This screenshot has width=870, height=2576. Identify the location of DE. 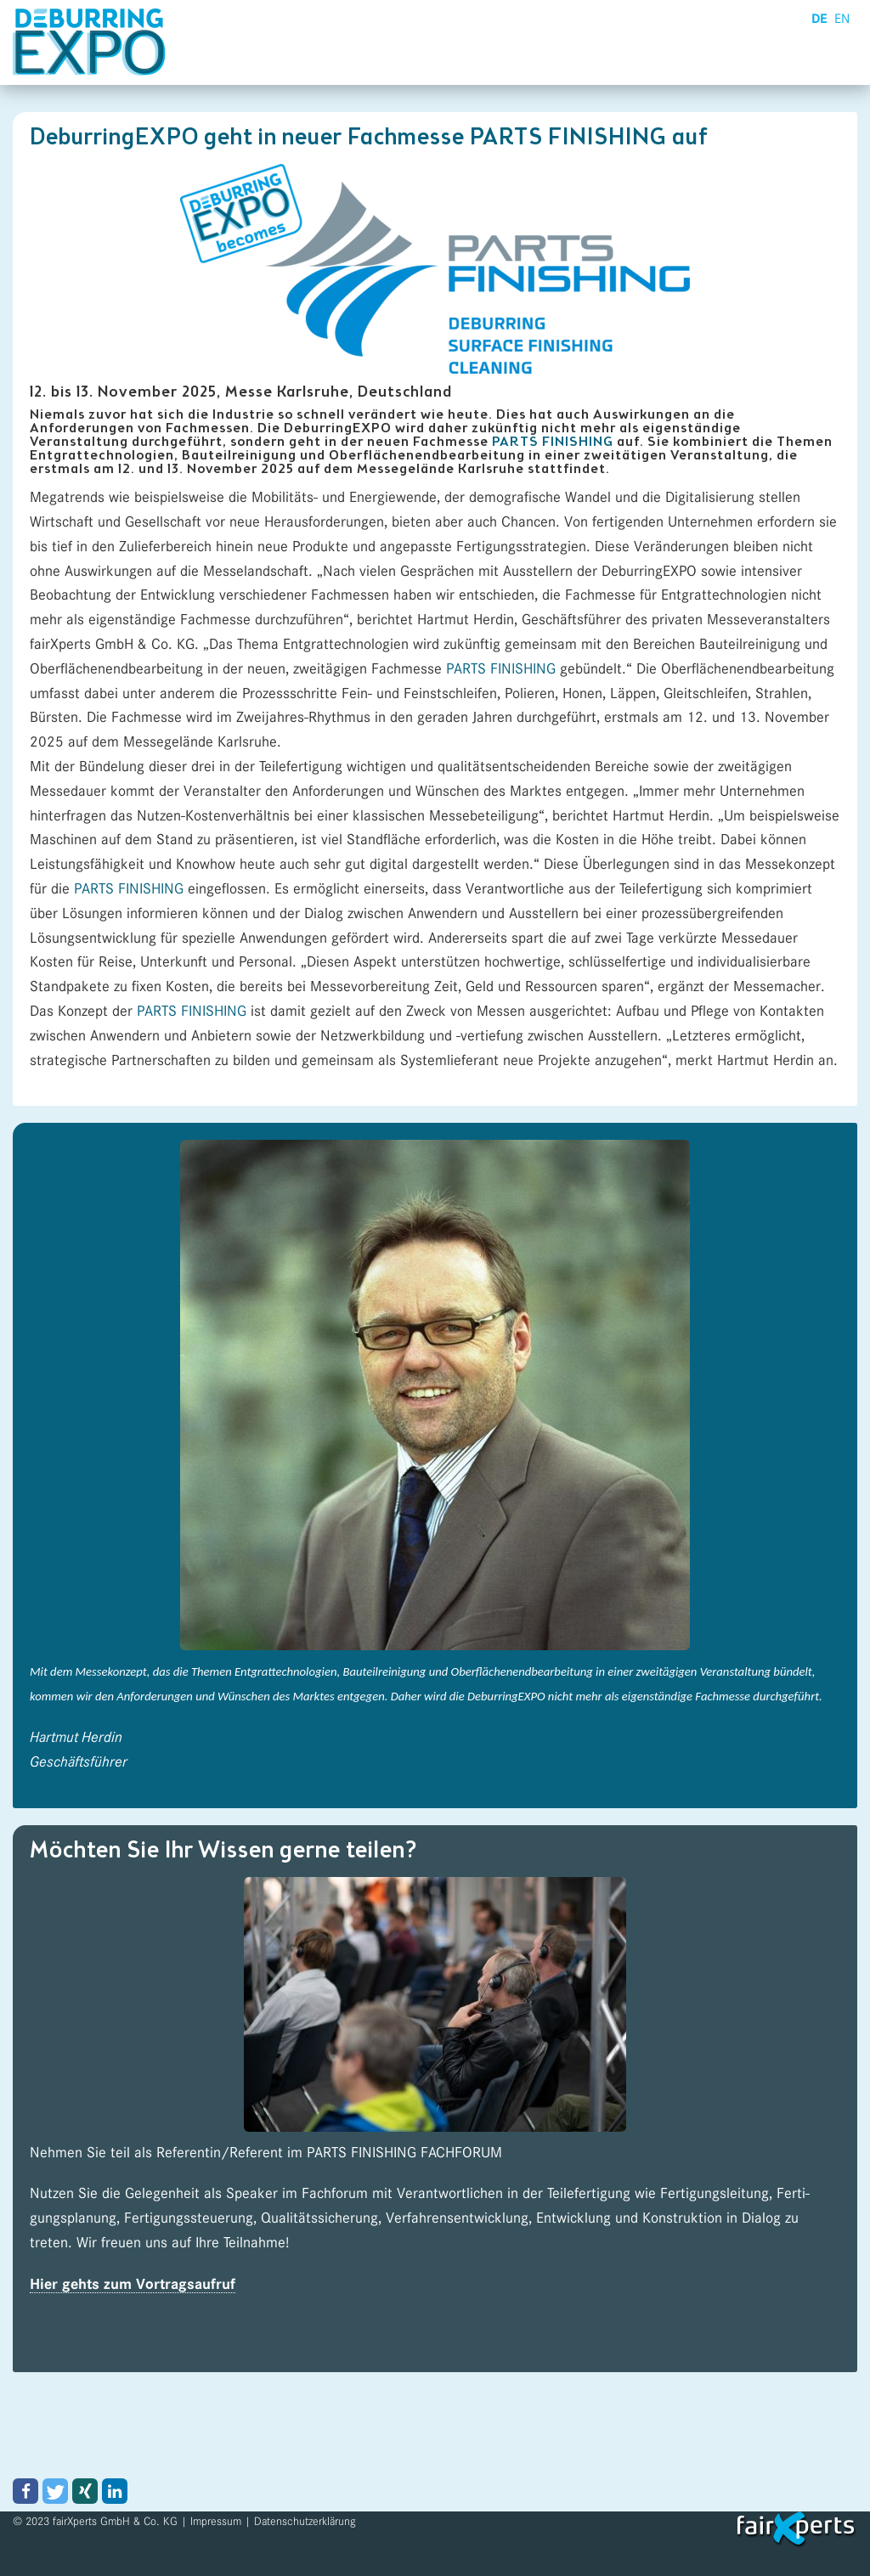
(819, 18).